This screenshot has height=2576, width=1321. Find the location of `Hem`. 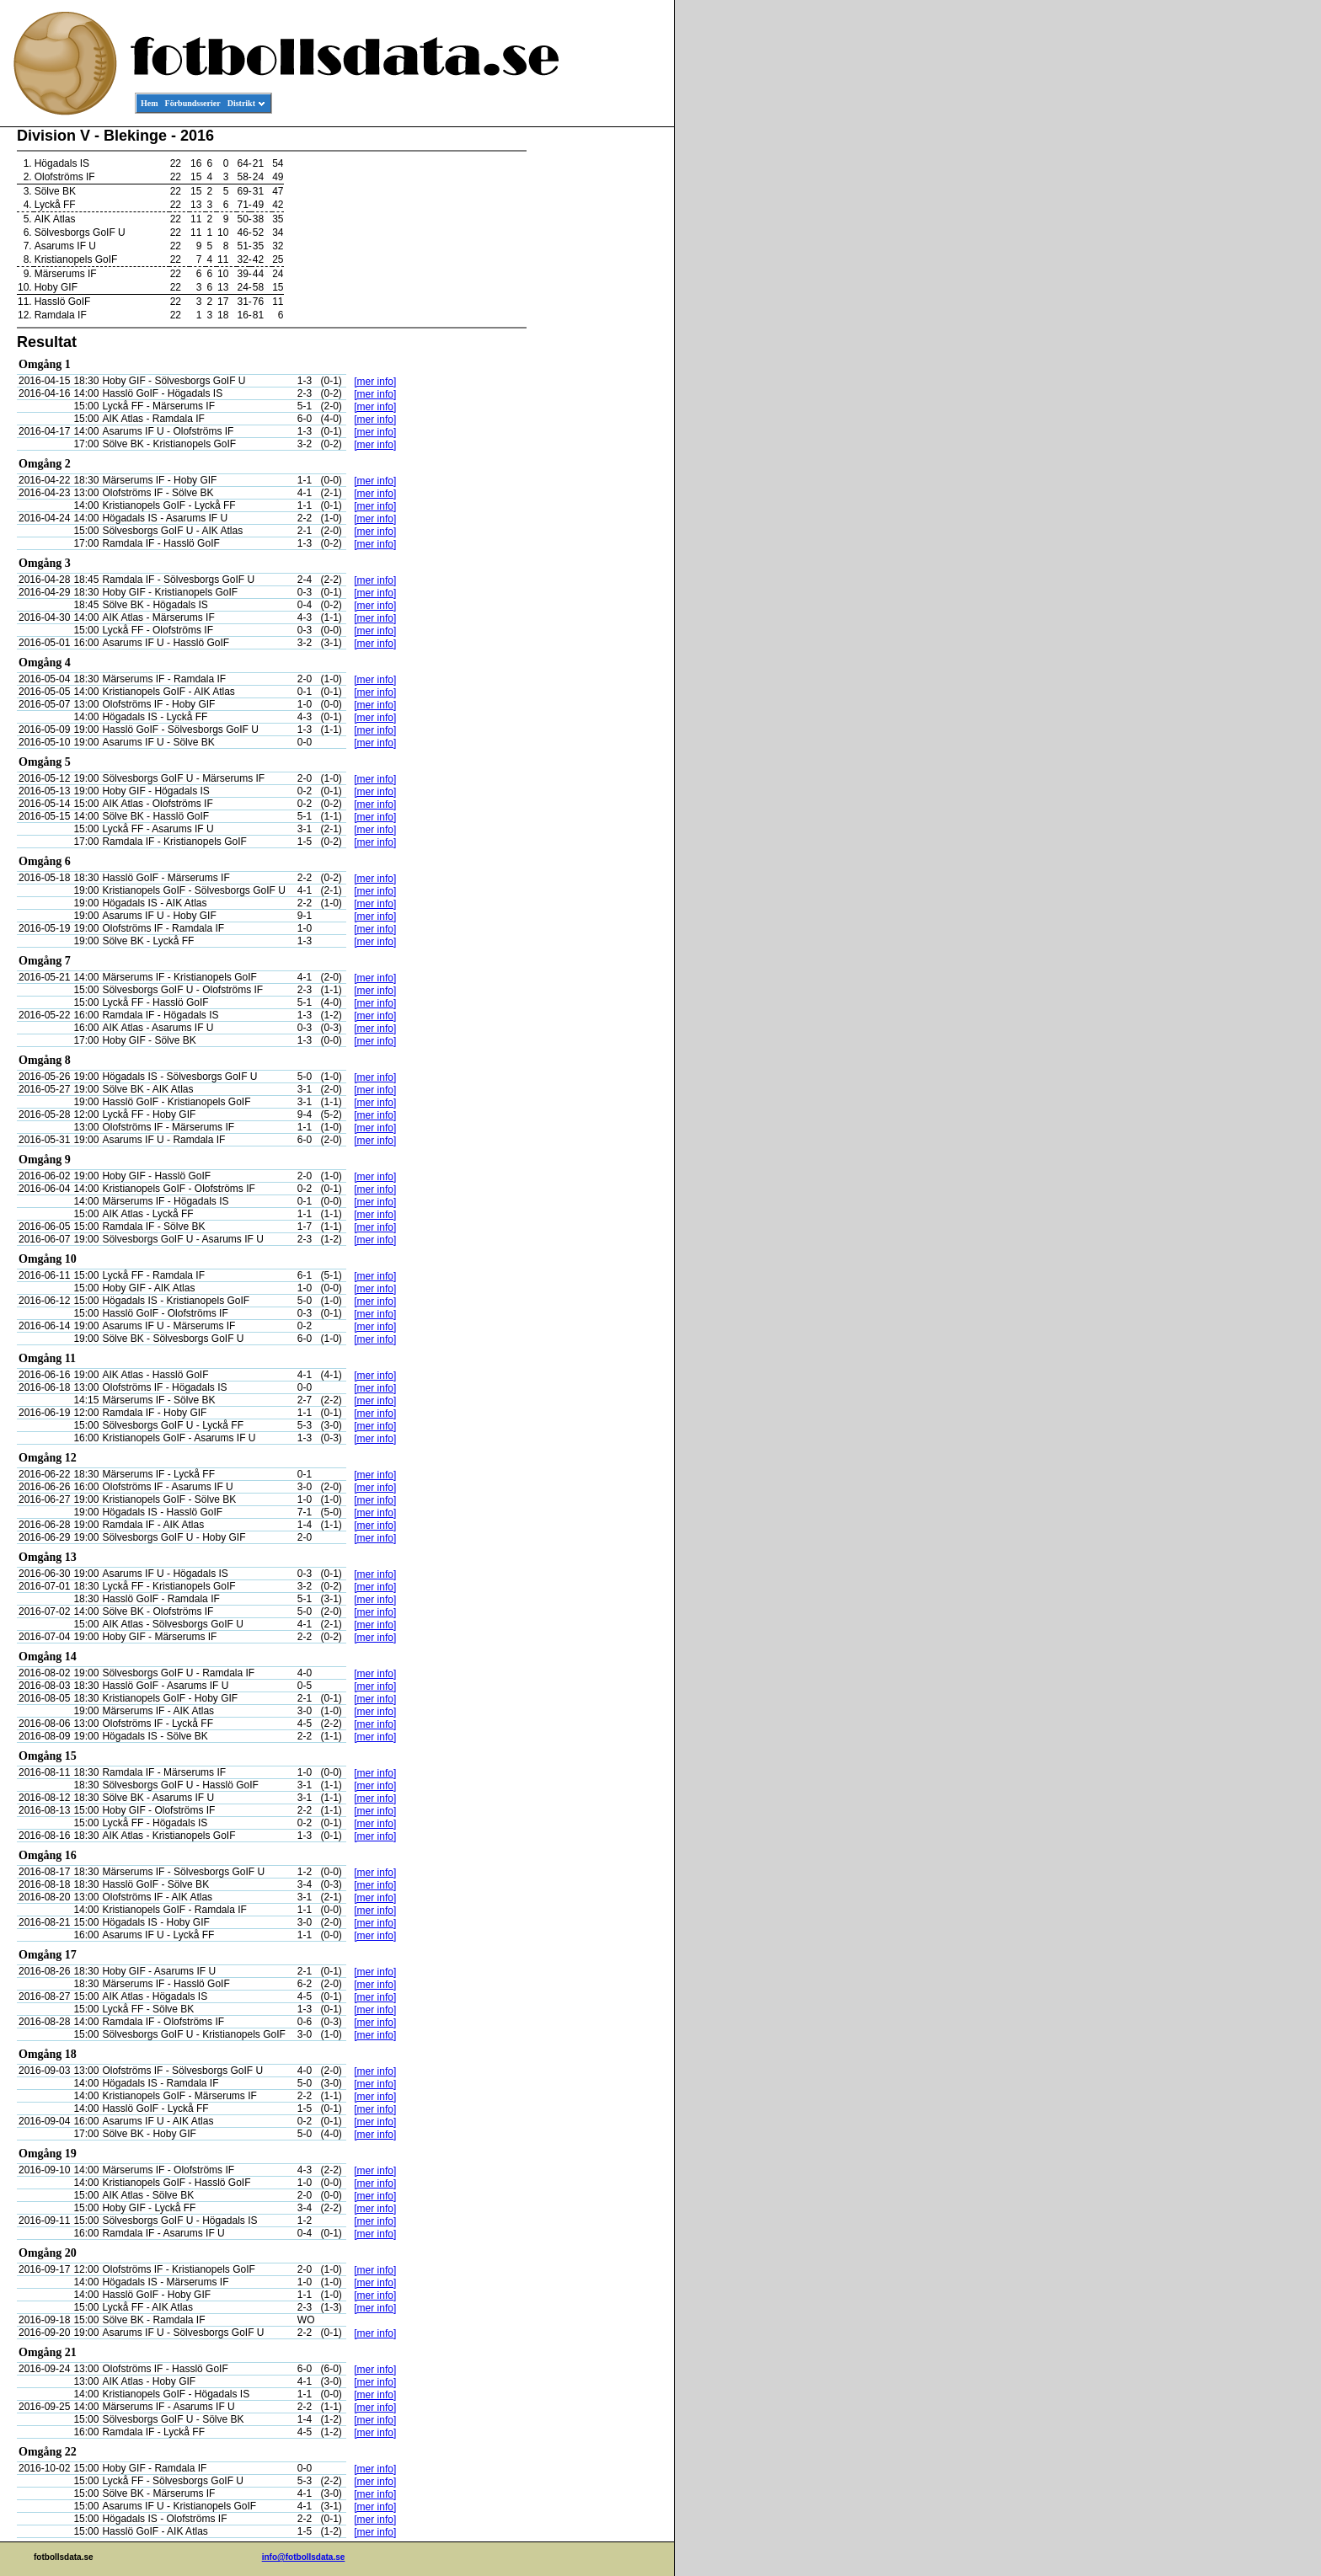

Hem is located at coordinates (149, 103).